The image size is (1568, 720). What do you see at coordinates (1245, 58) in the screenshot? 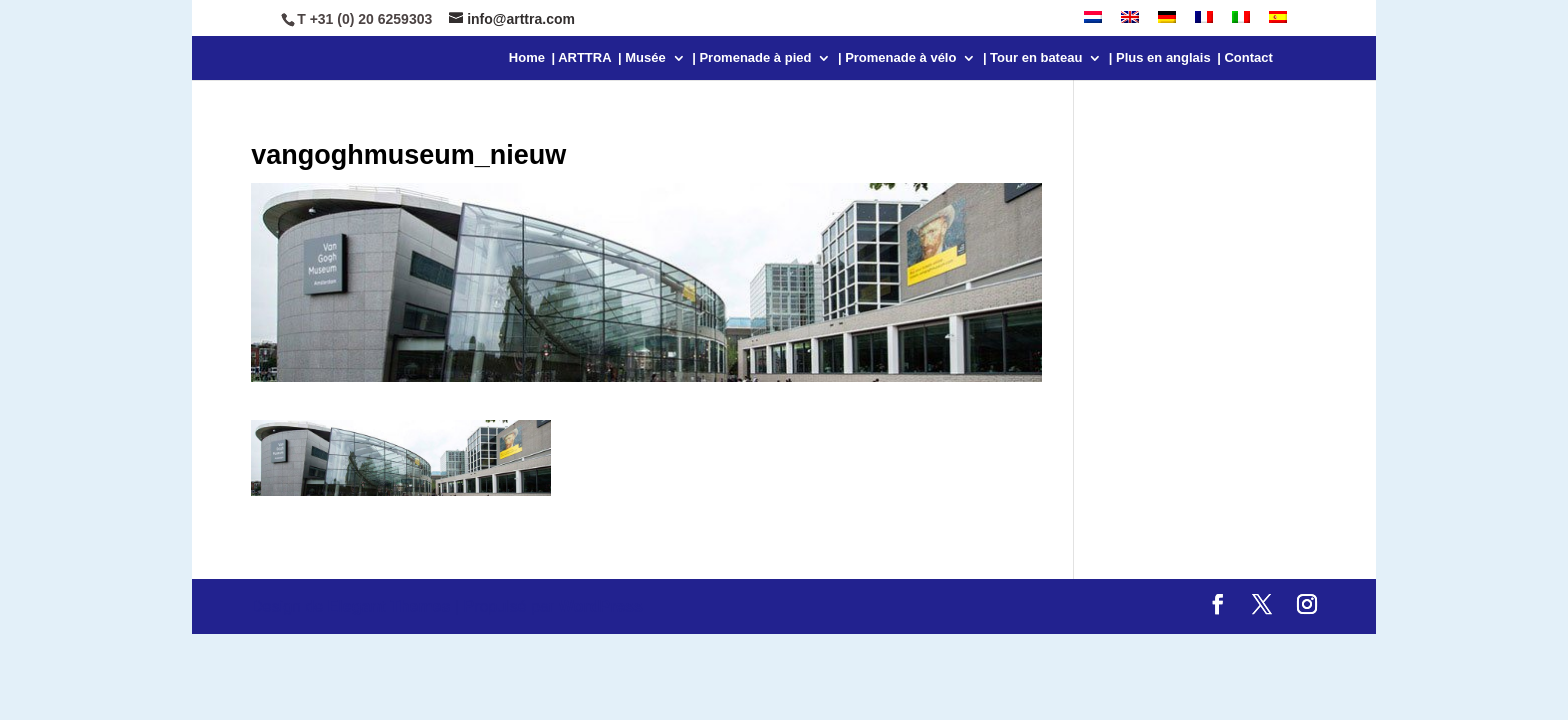
I see `| Contact` at bounding box center [1245, 58].